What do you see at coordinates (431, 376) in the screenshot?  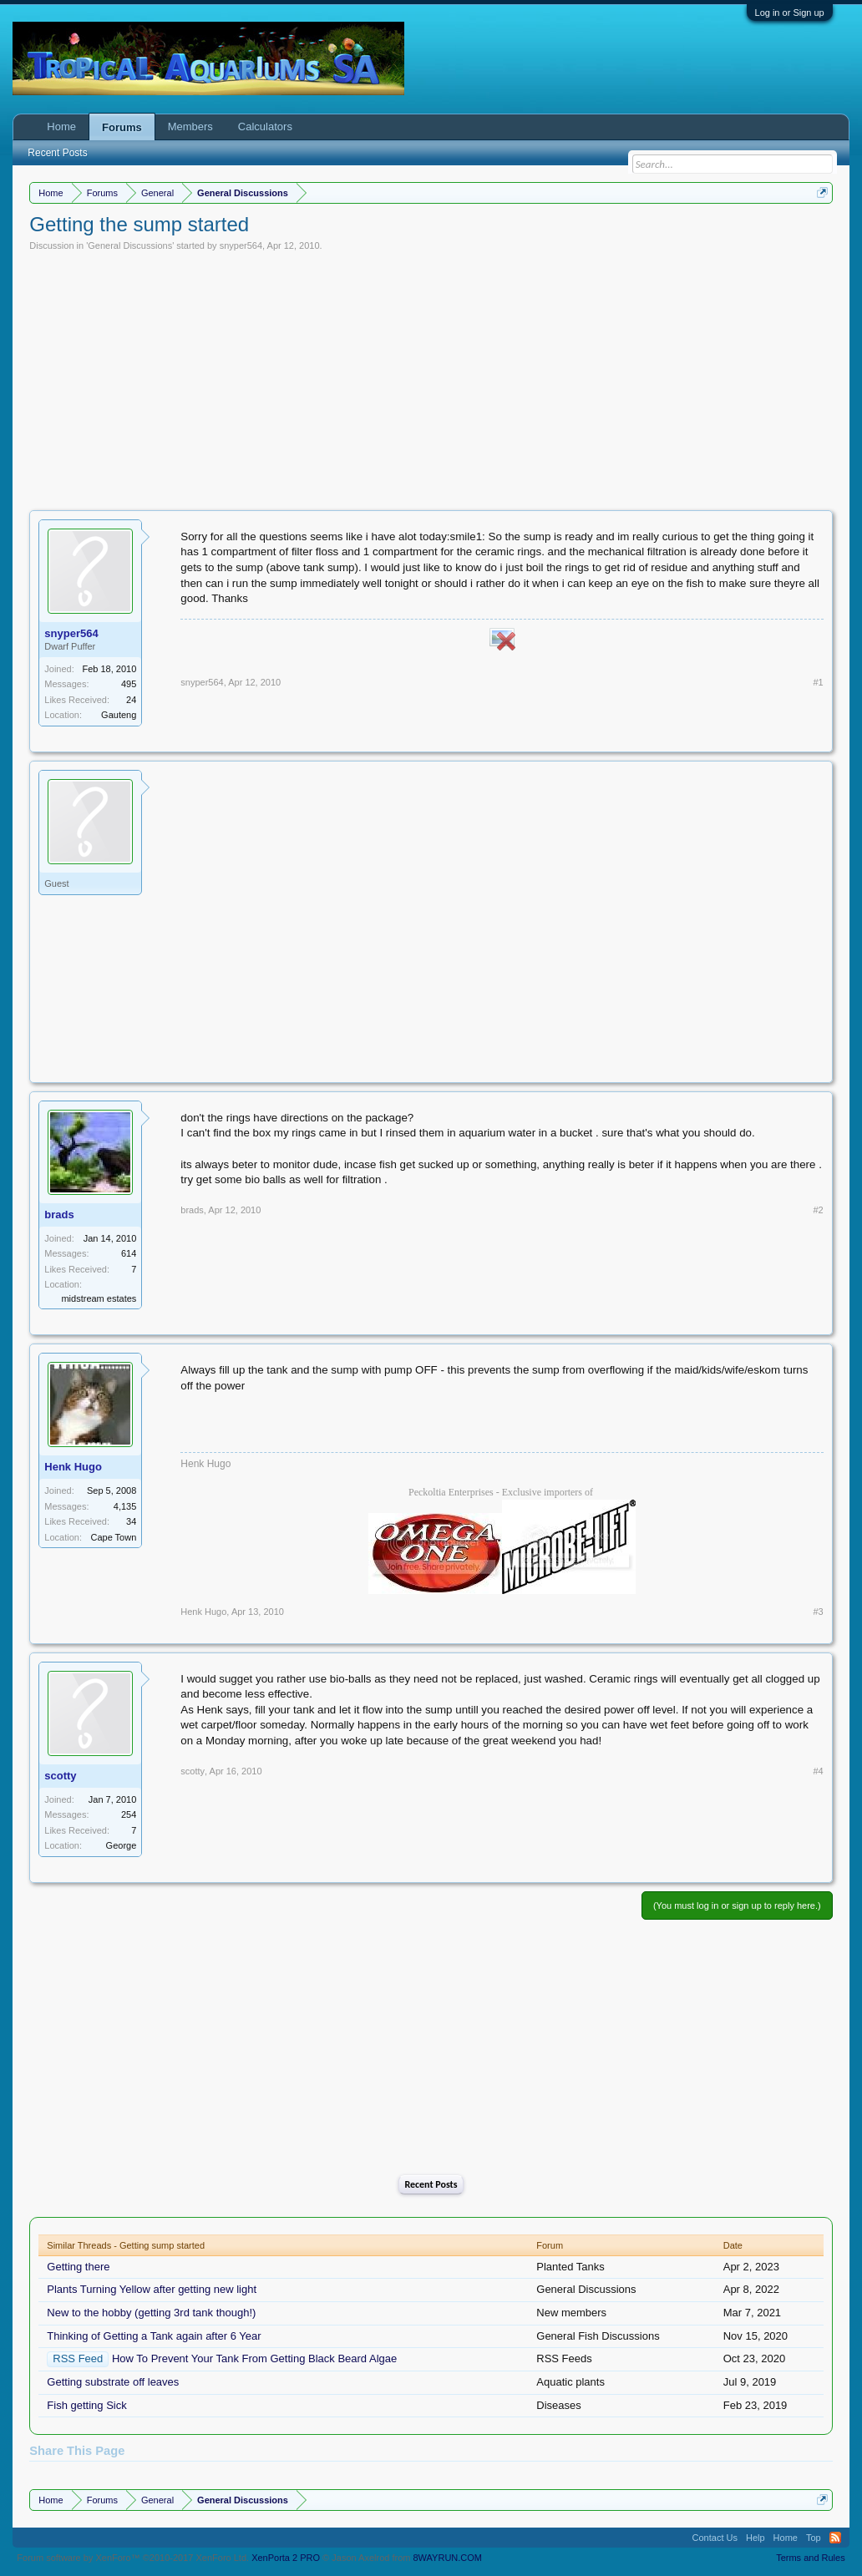 I see `[Advertisement]` at bounding box center [431, 376].